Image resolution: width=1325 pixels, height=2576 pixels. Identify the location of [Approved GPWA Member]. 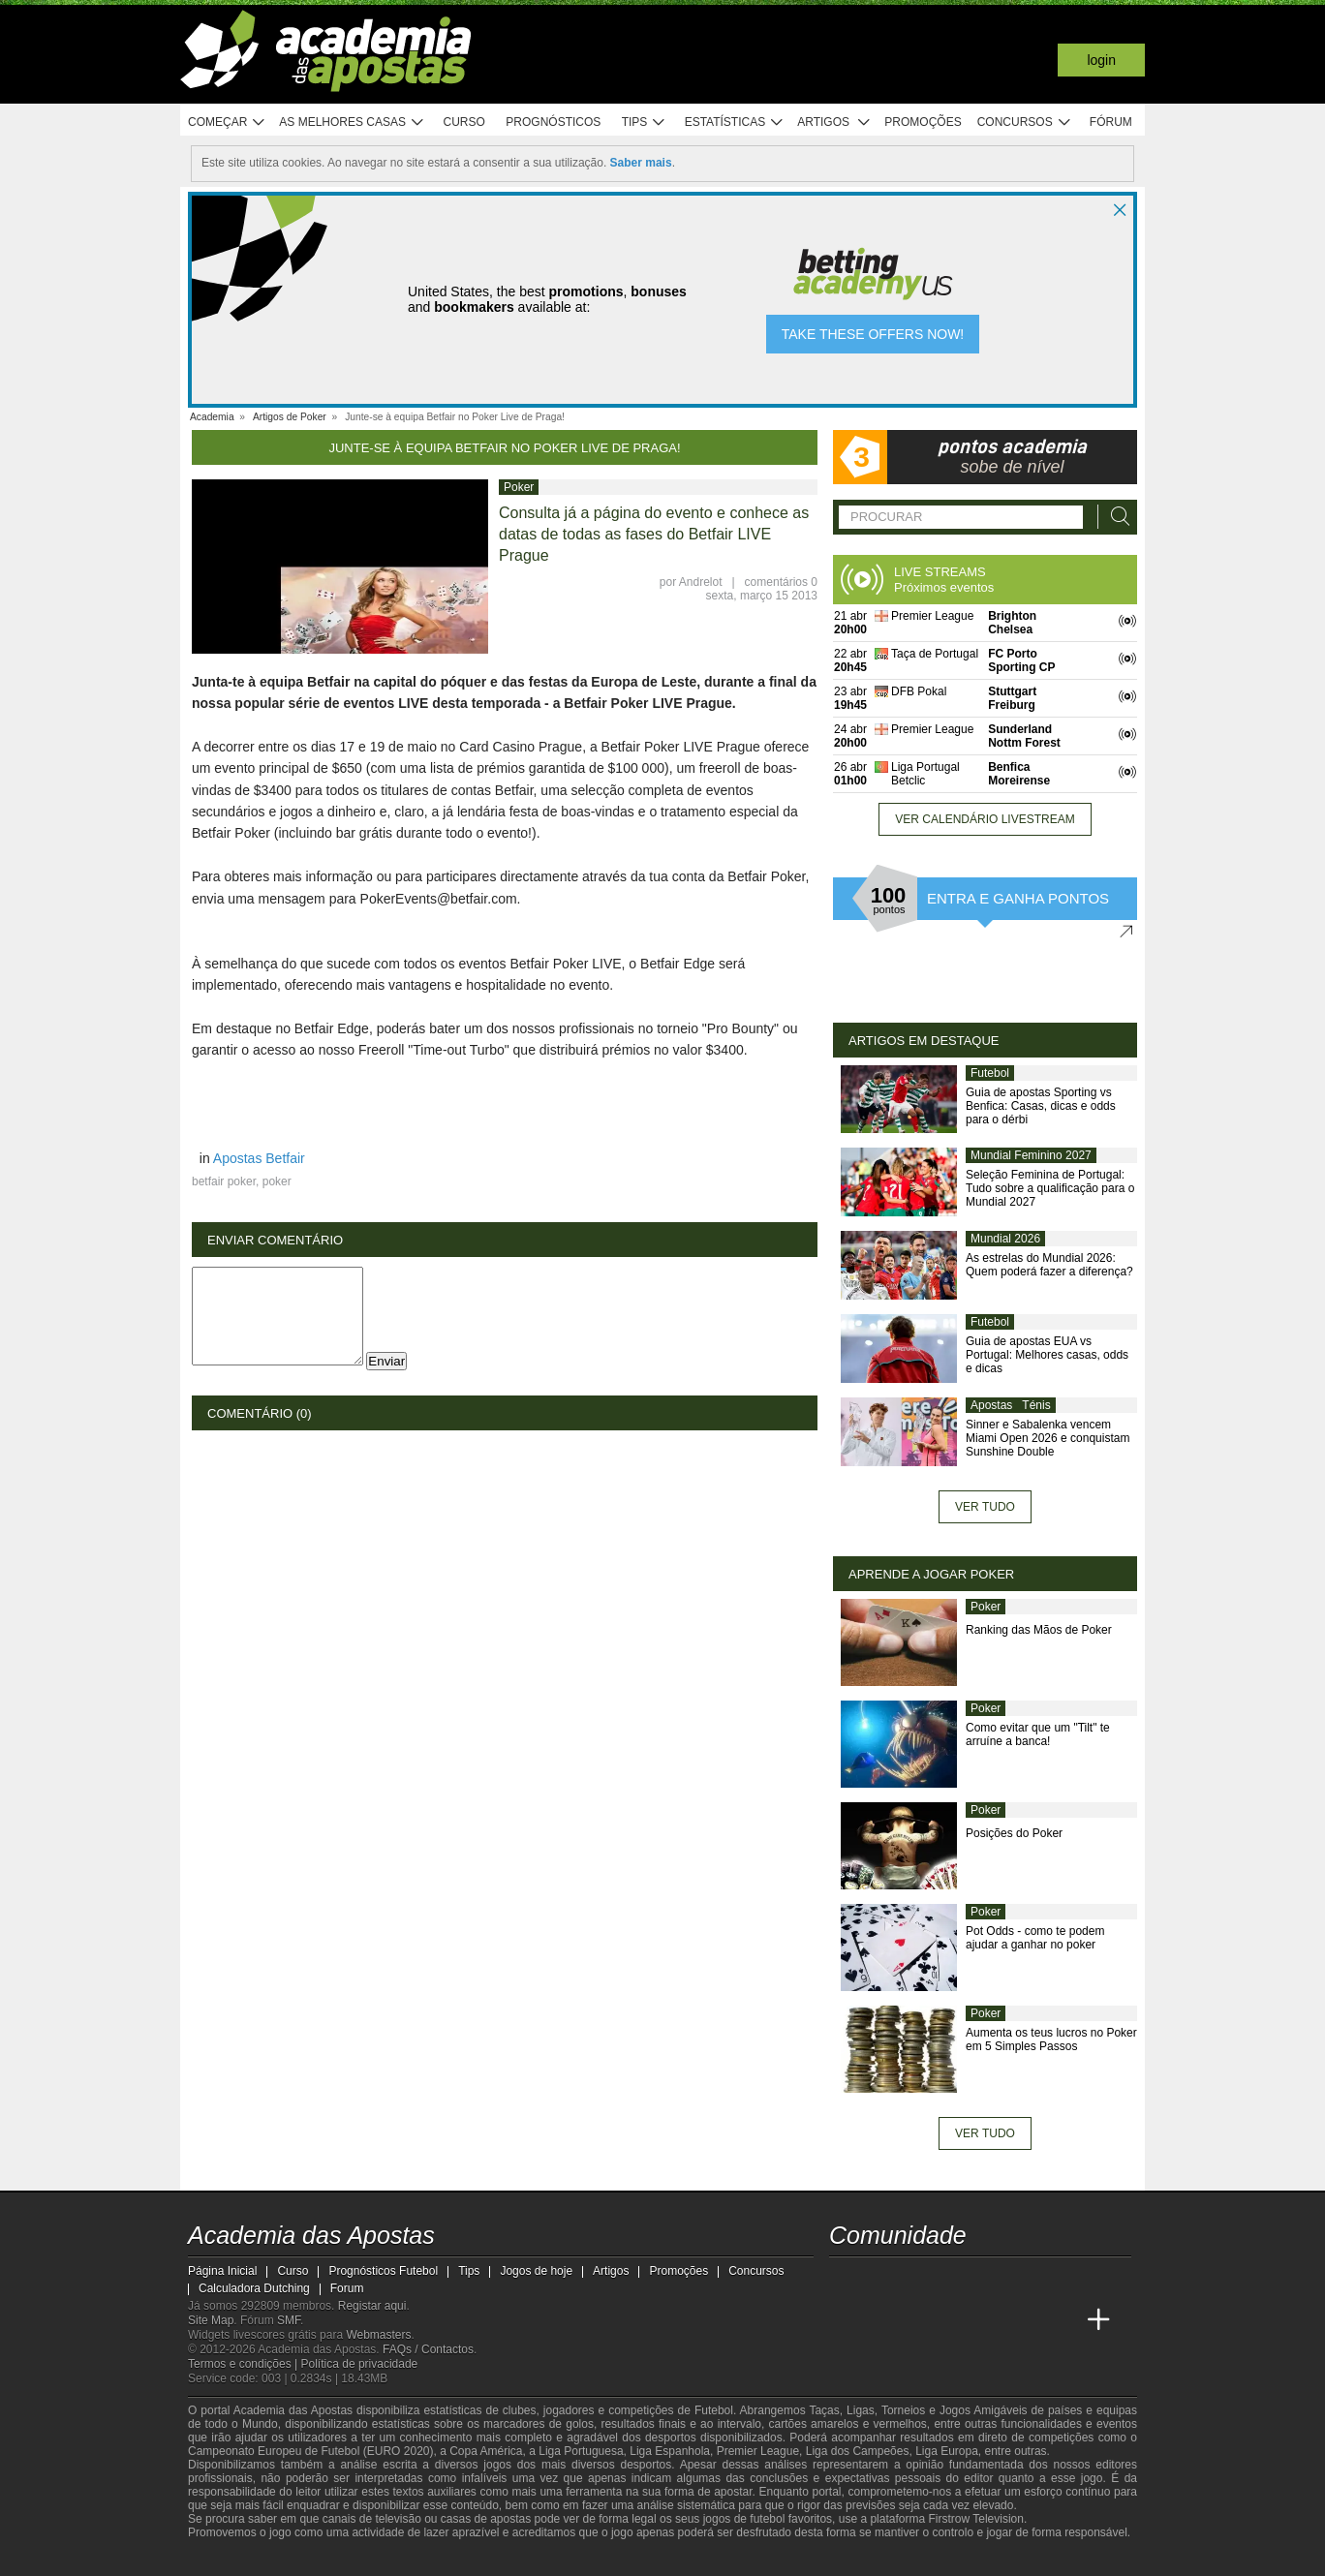
(314, 2559).